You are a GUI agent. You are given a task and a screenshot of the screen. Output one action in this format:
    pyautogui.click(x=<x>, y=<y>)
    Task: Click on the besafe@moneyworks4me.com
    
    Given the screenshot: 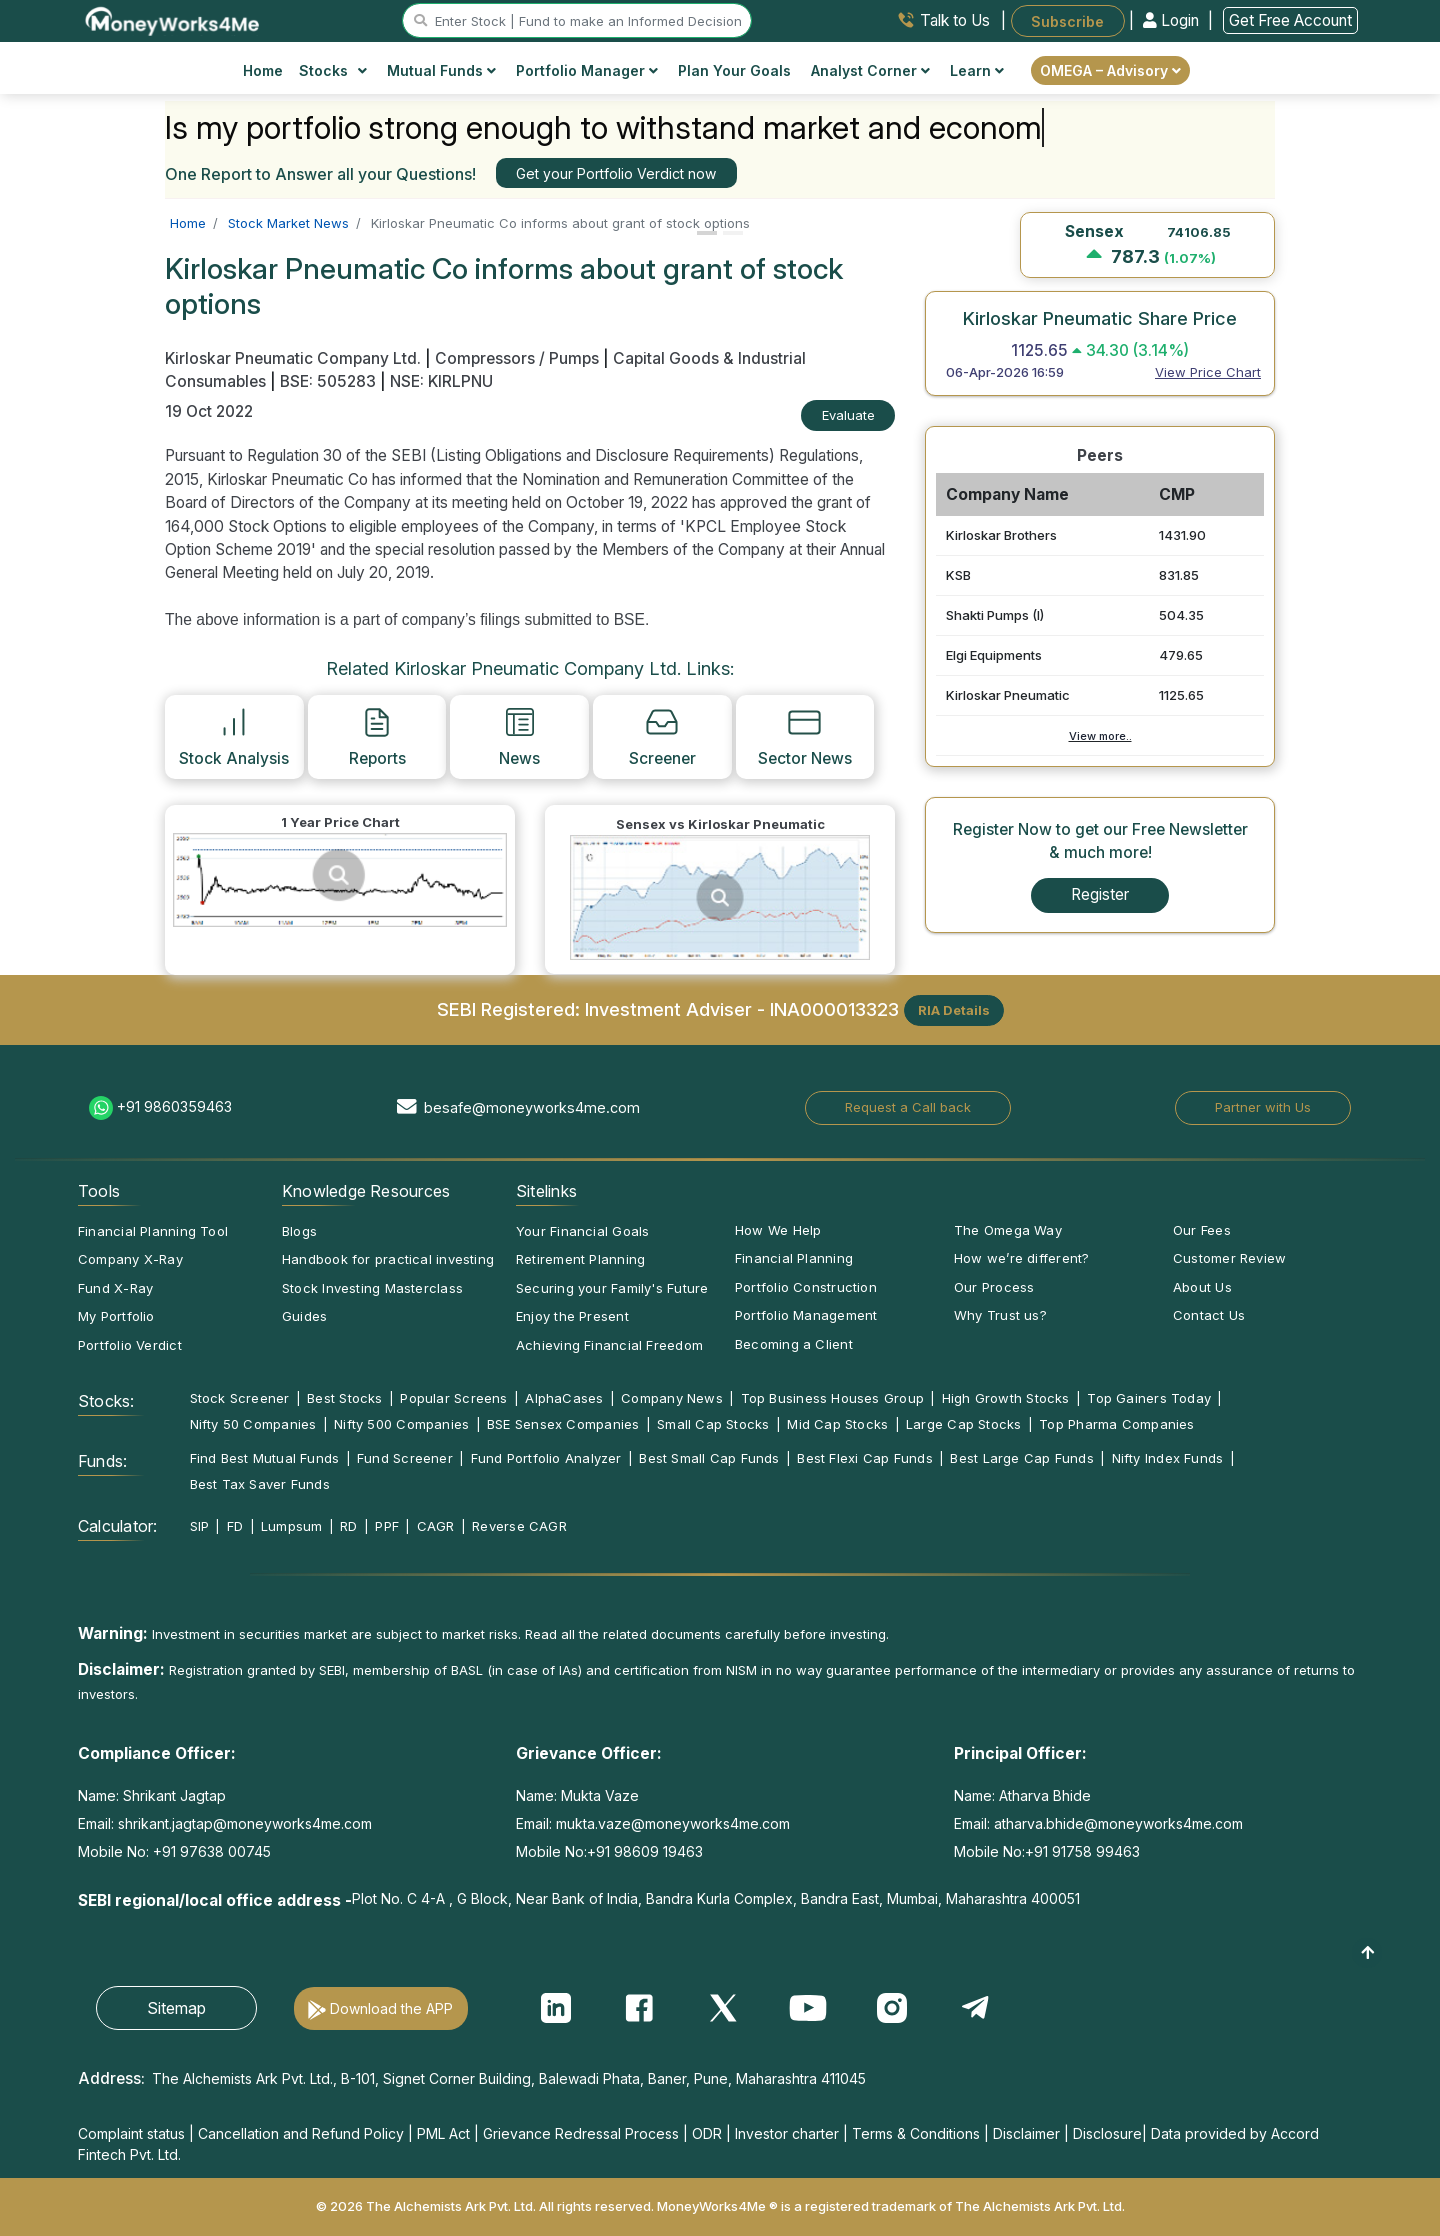 What is the action you would take?
    pyautogui.click(x=532, y=1107)
    